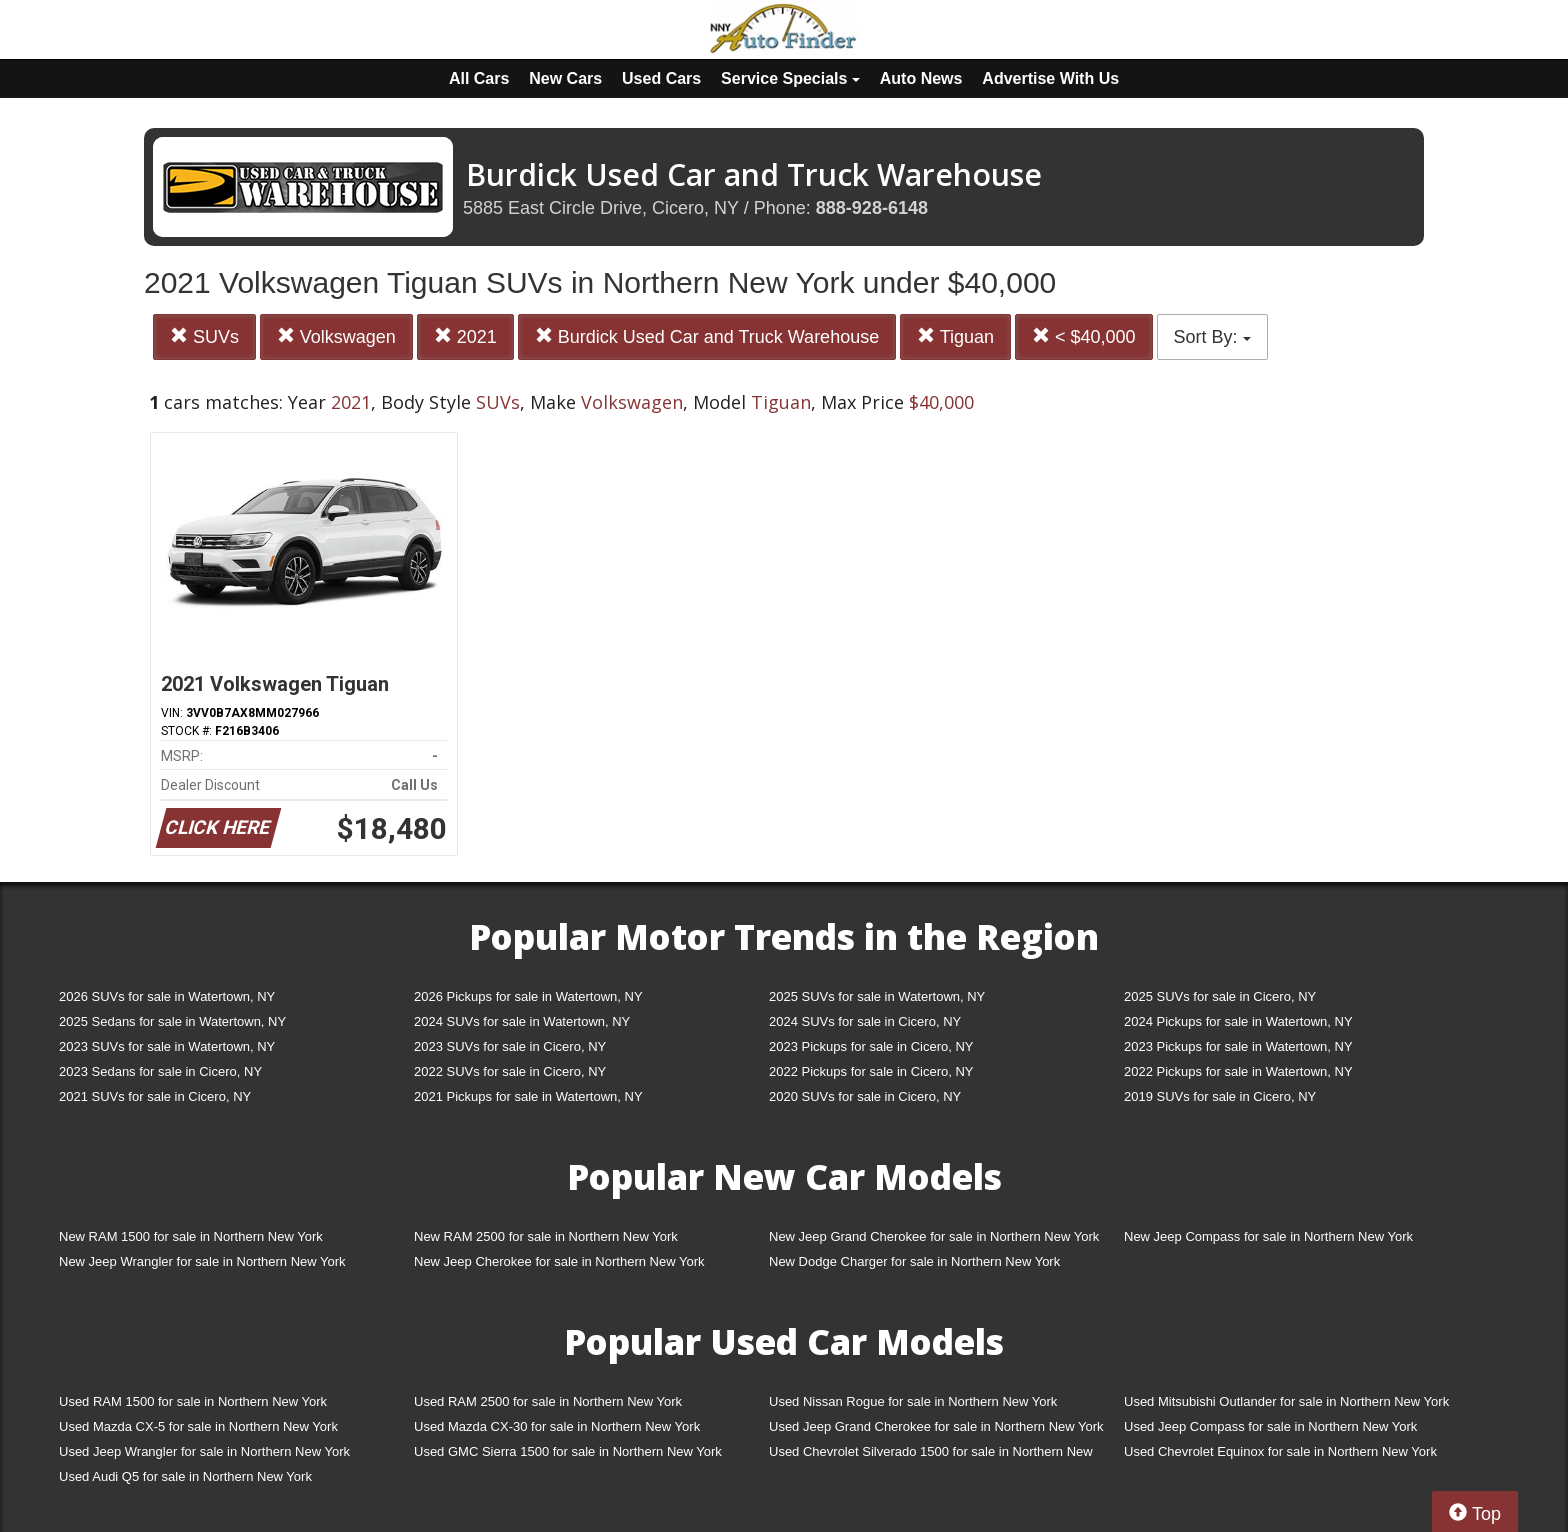  I want to click on Used Jeep Compass for sale in Northern New York, so click(1270, 1426).